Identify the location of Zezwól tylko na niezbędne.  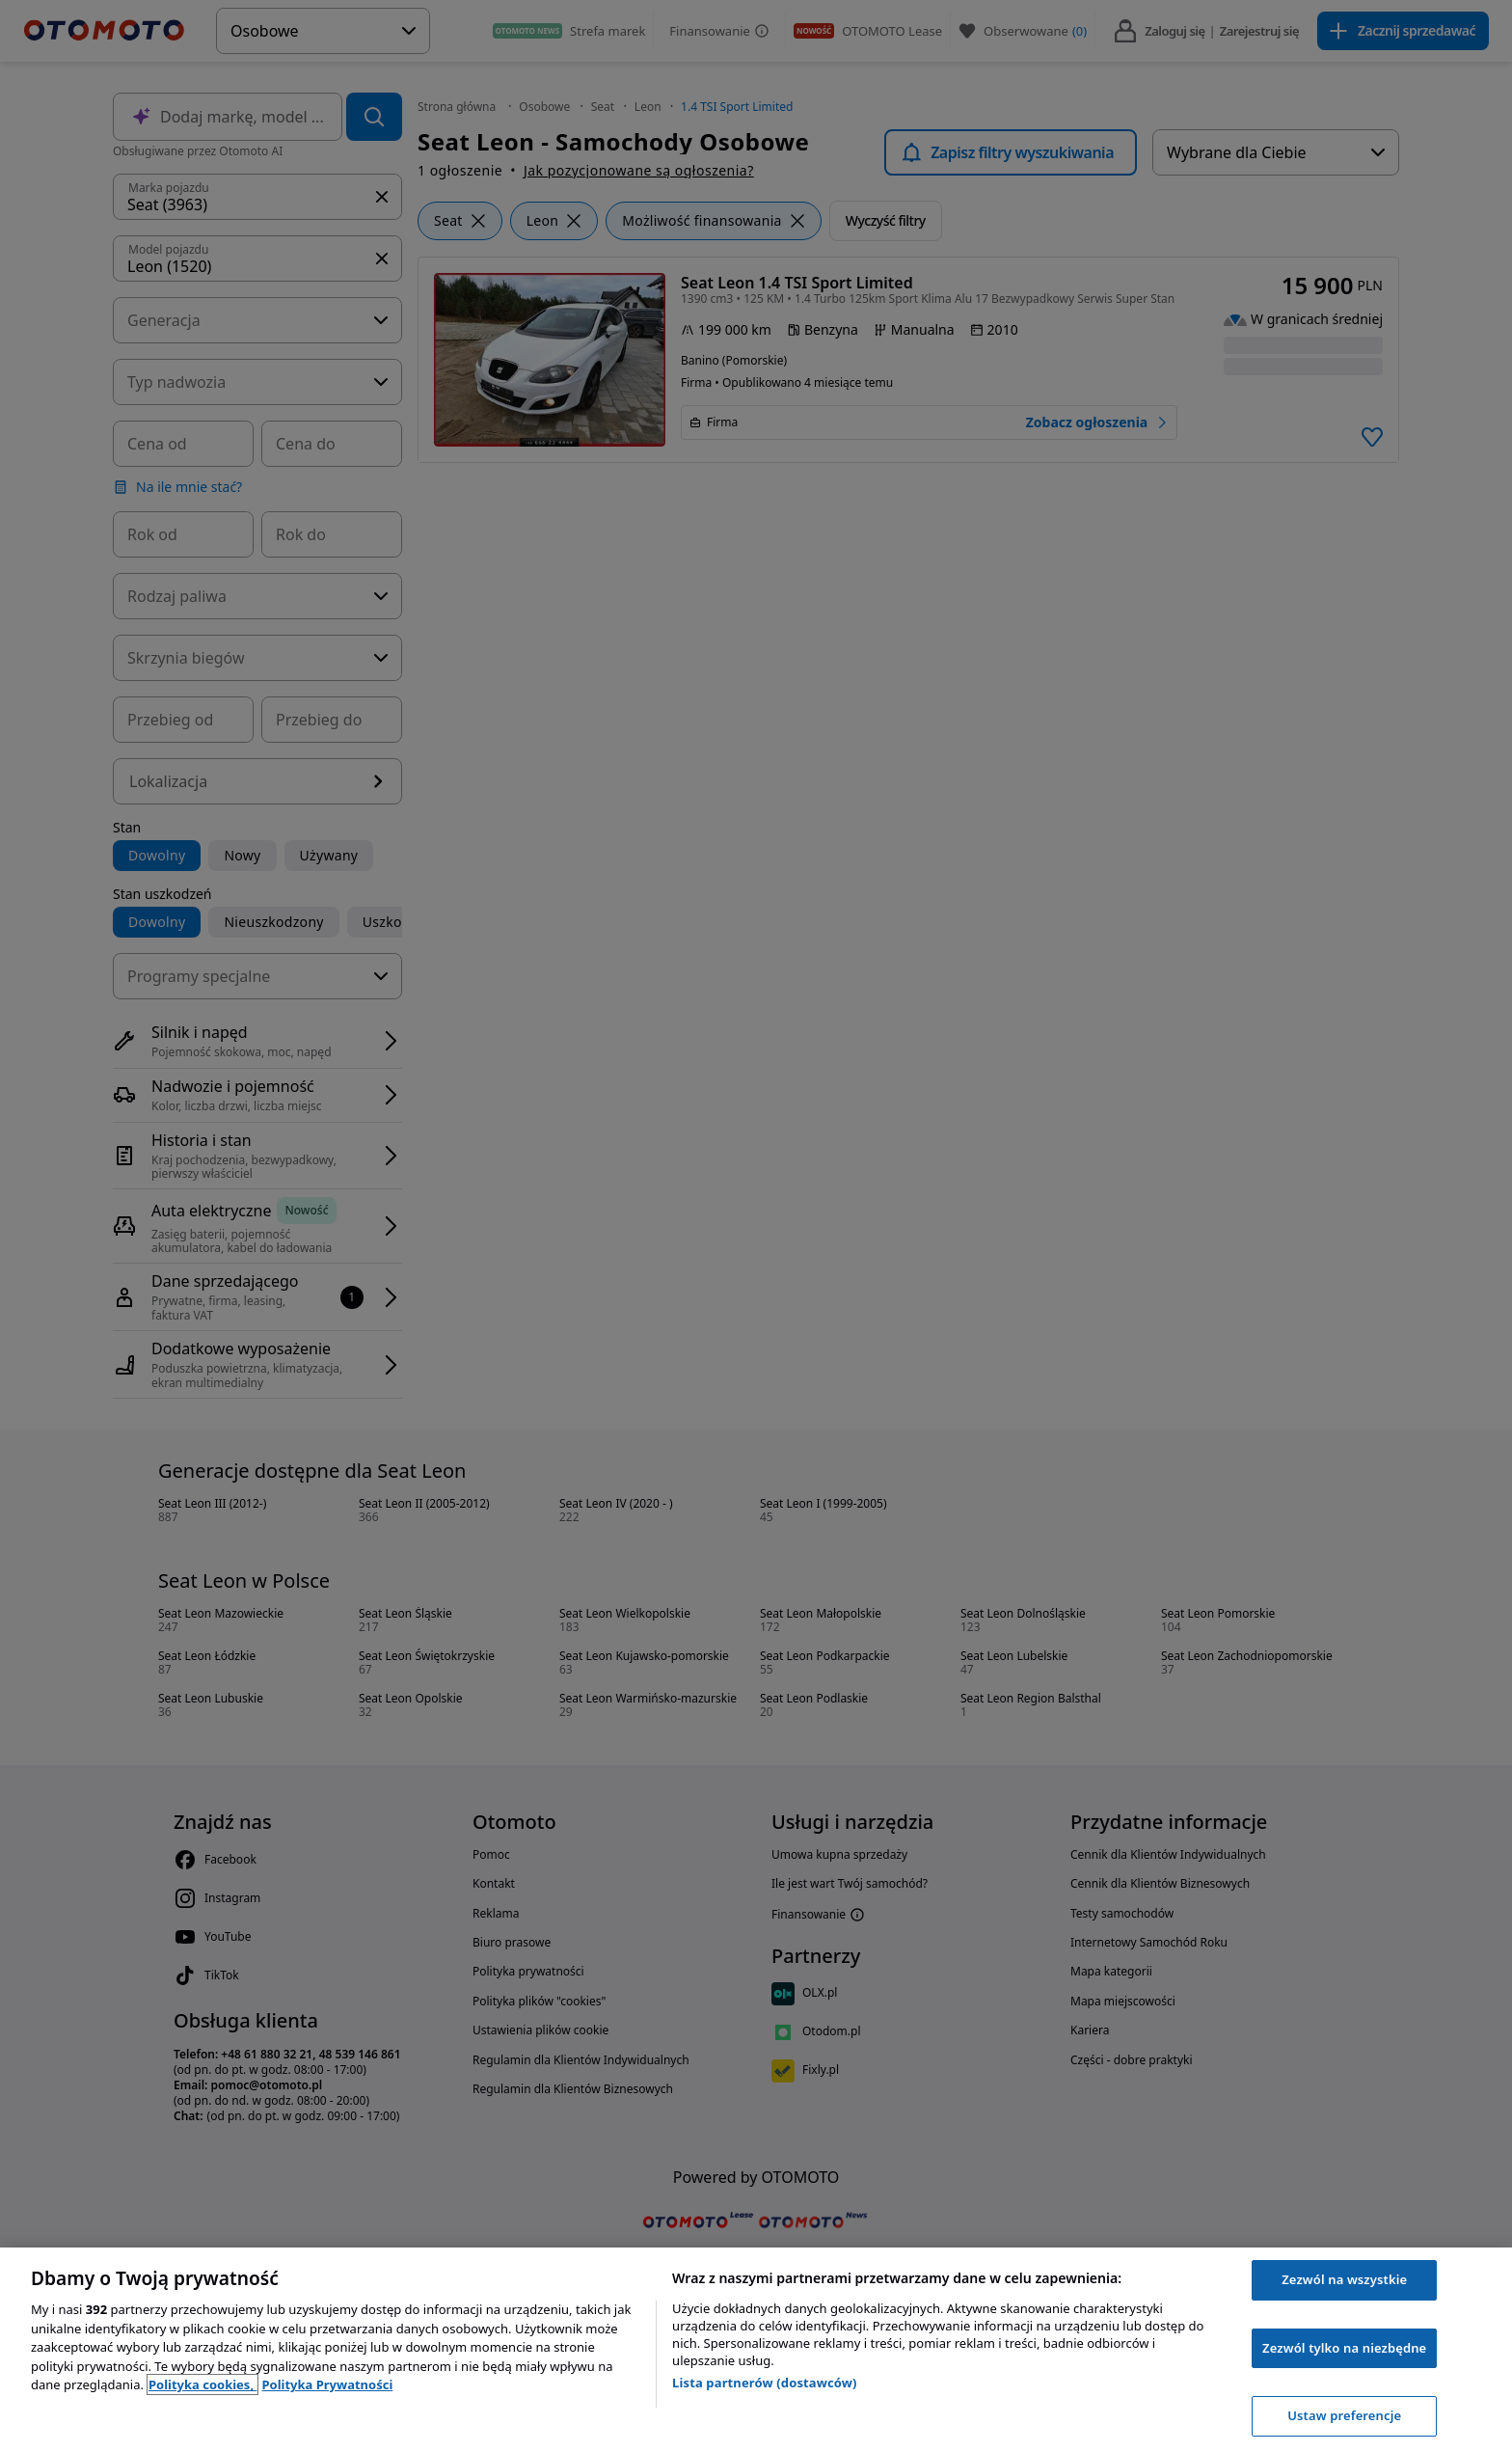
(1344, 2348).